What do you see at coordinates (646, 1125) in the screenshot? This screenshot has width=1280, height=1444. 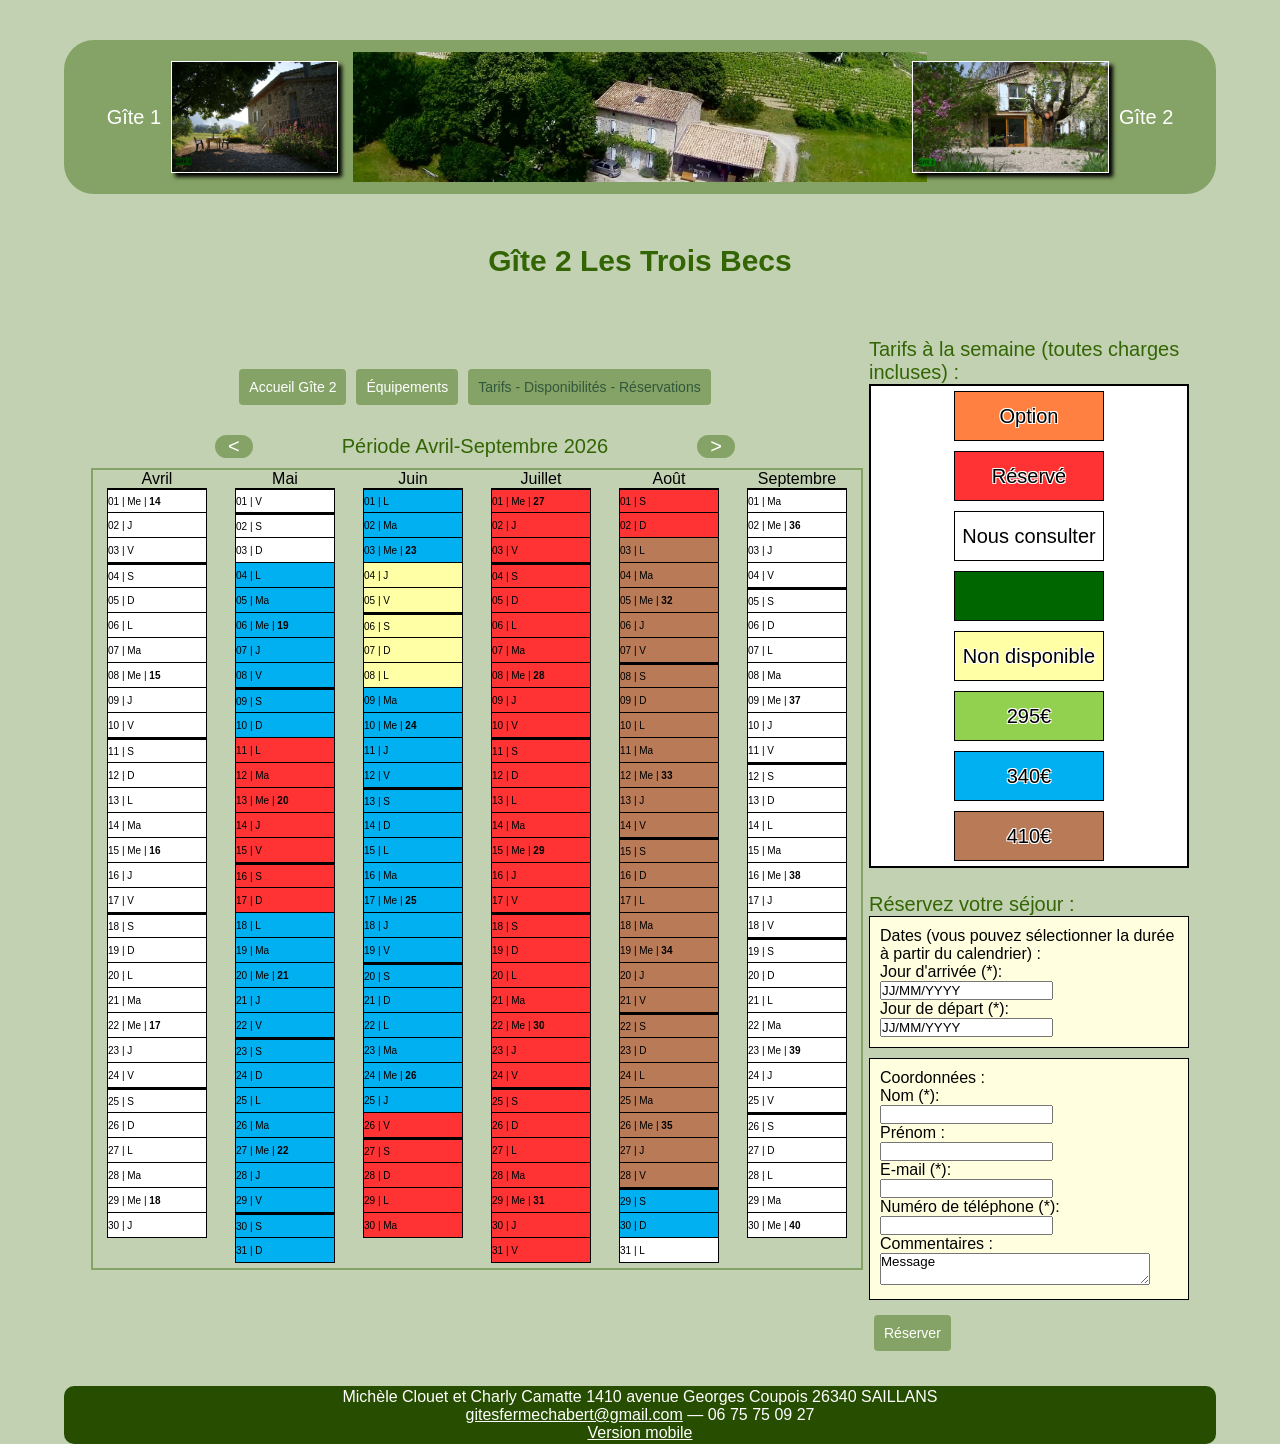 I see `26 | Me |` at bounding box center [646, 1125].